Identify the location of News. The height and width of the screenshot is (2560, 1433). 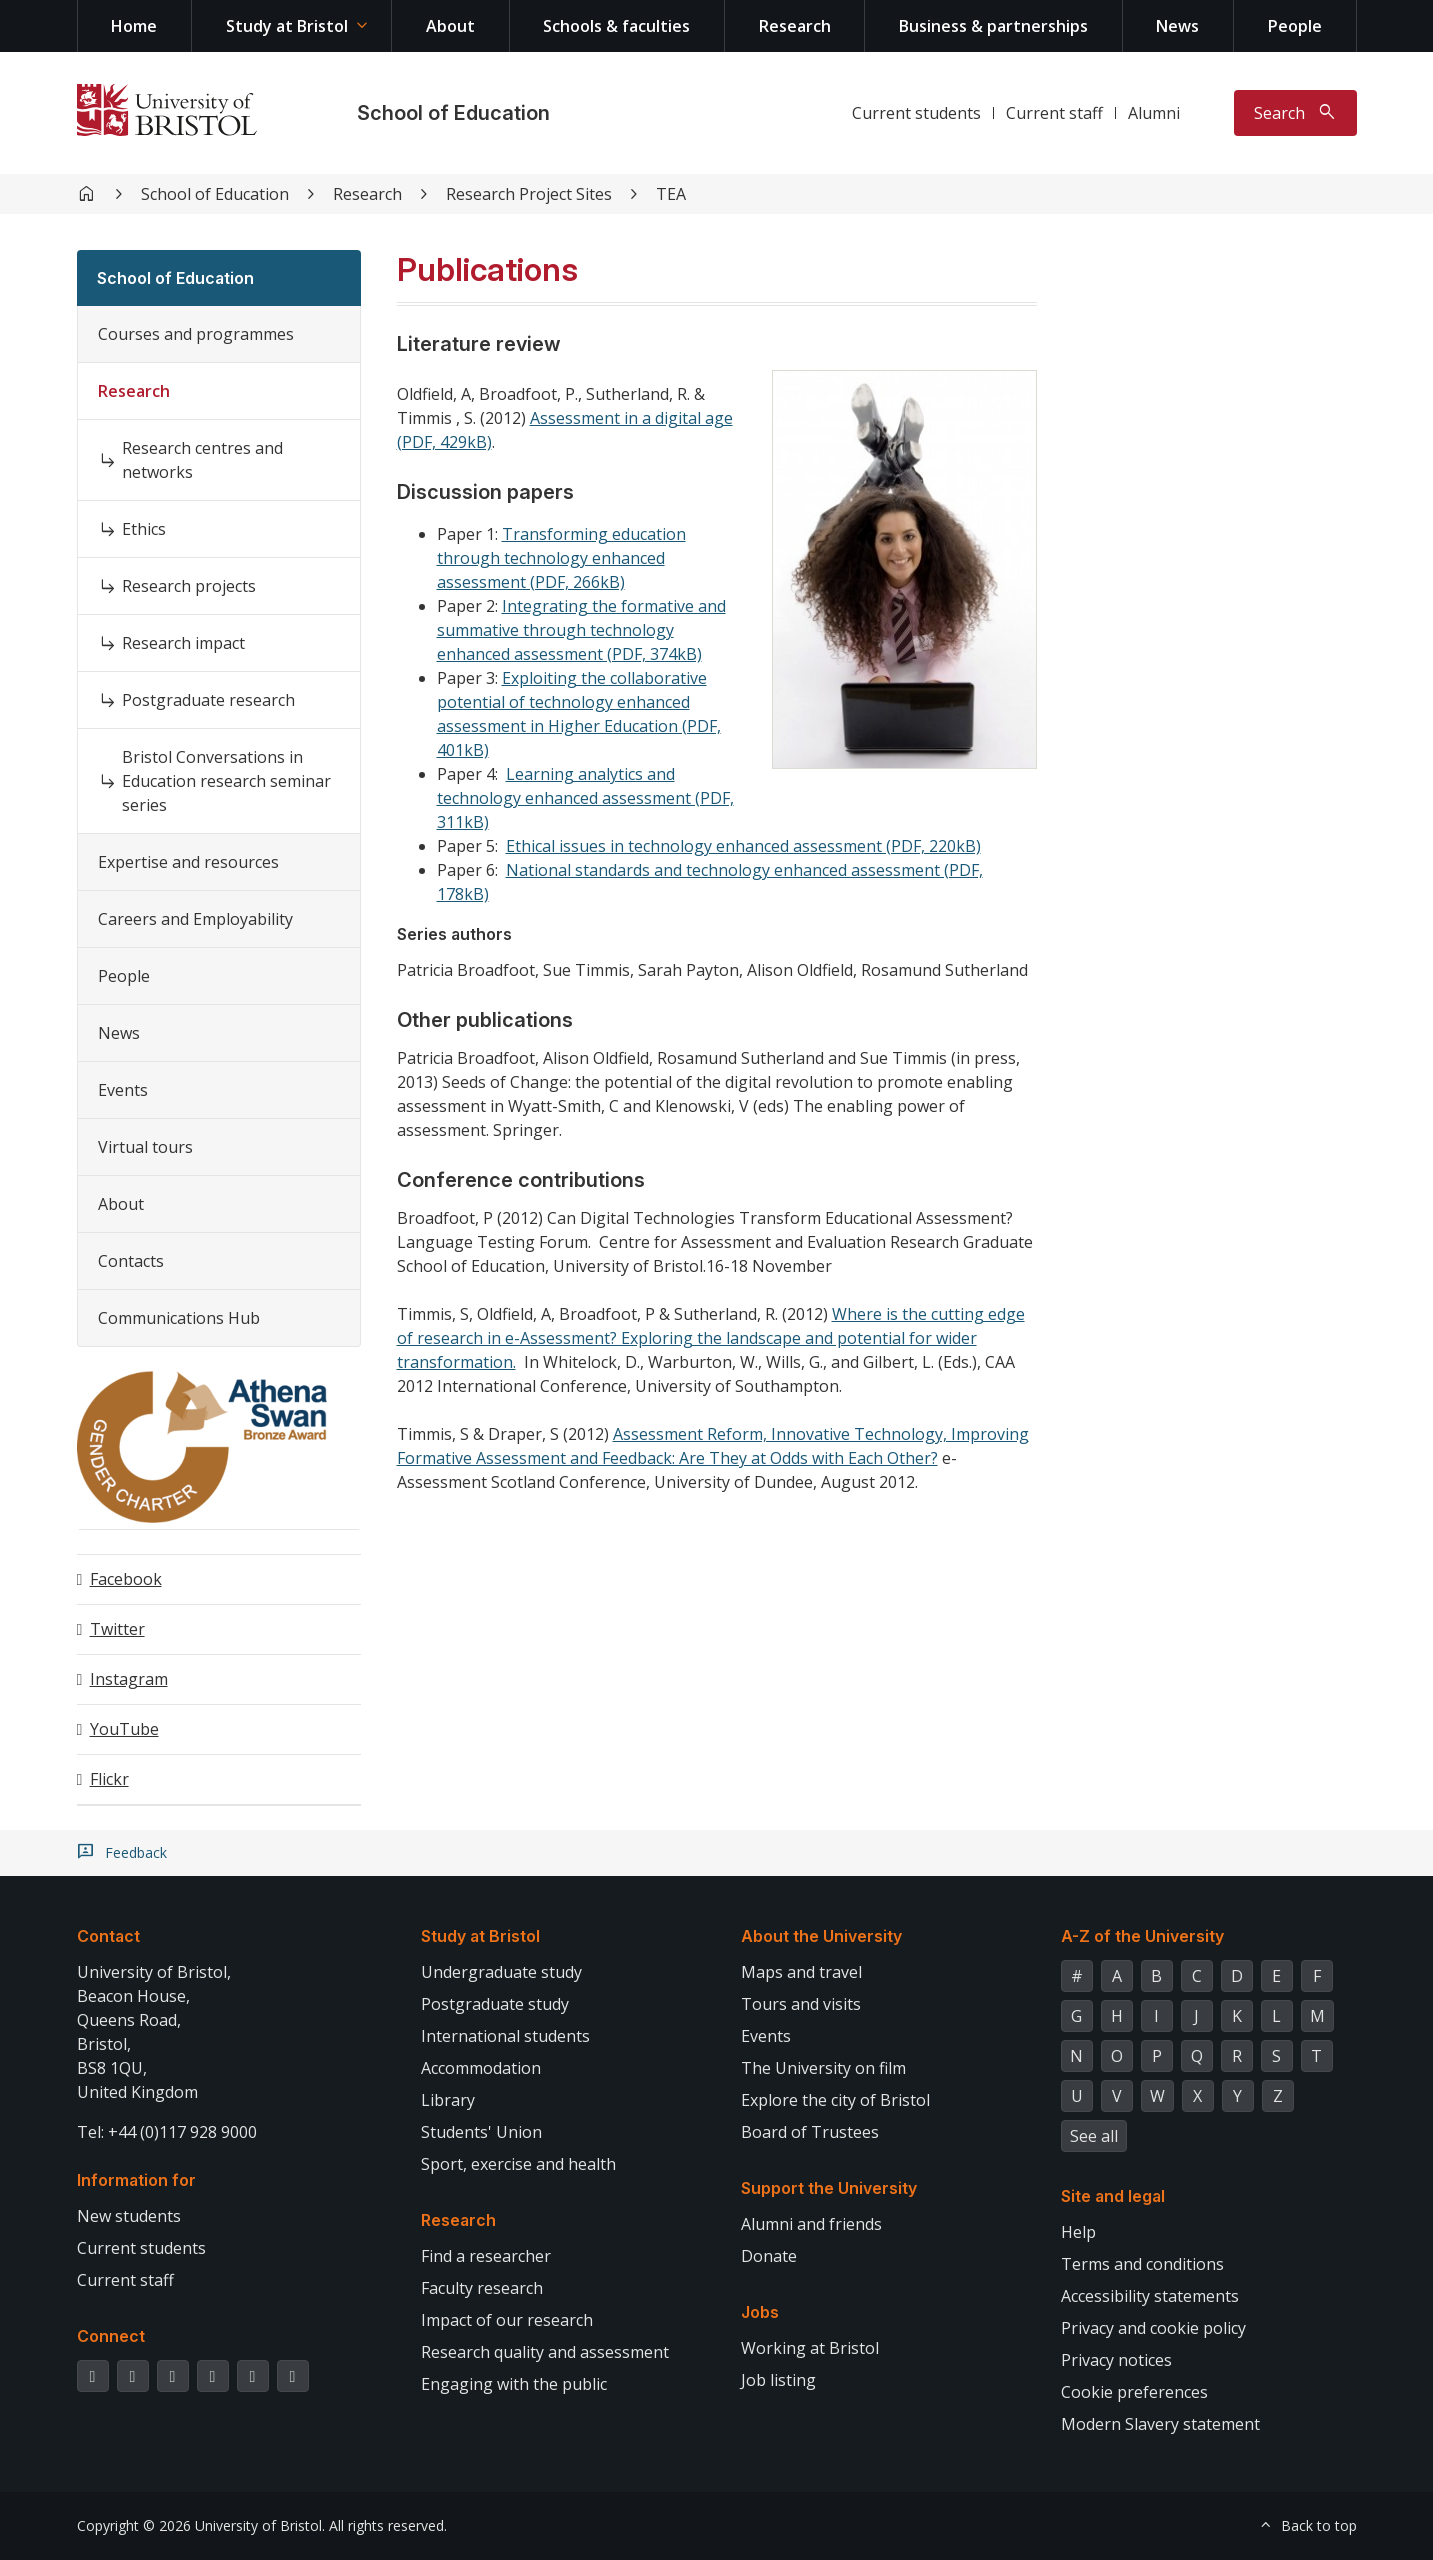
(1177, 26).